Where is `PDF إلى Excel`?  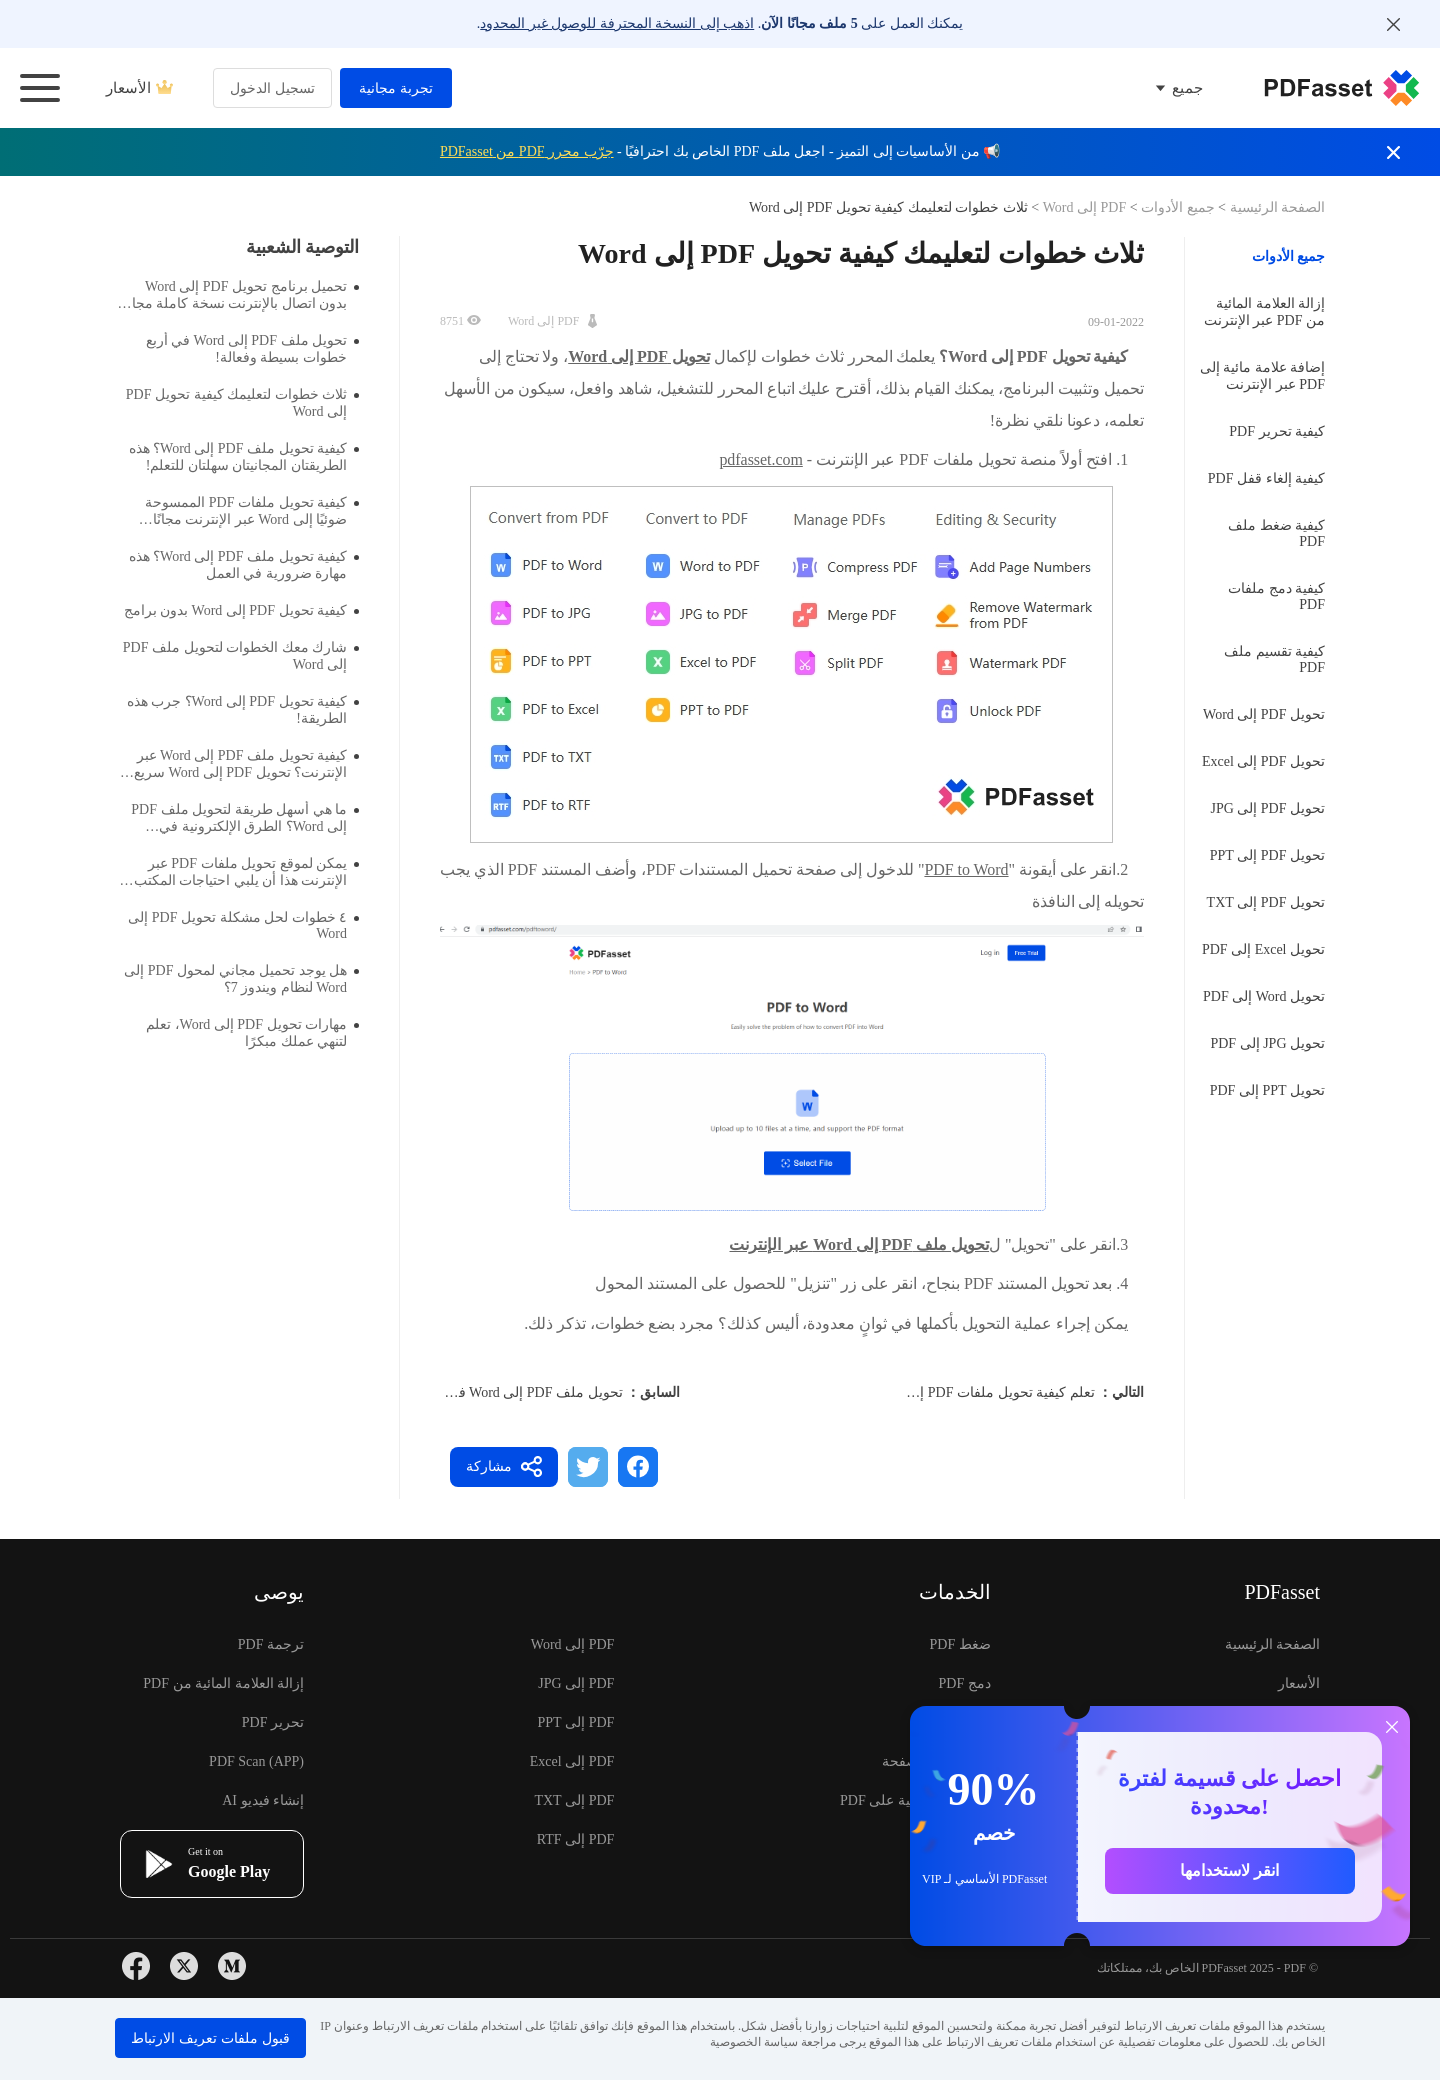
PDF إلى Excel is located at coordinates (572, 1761).